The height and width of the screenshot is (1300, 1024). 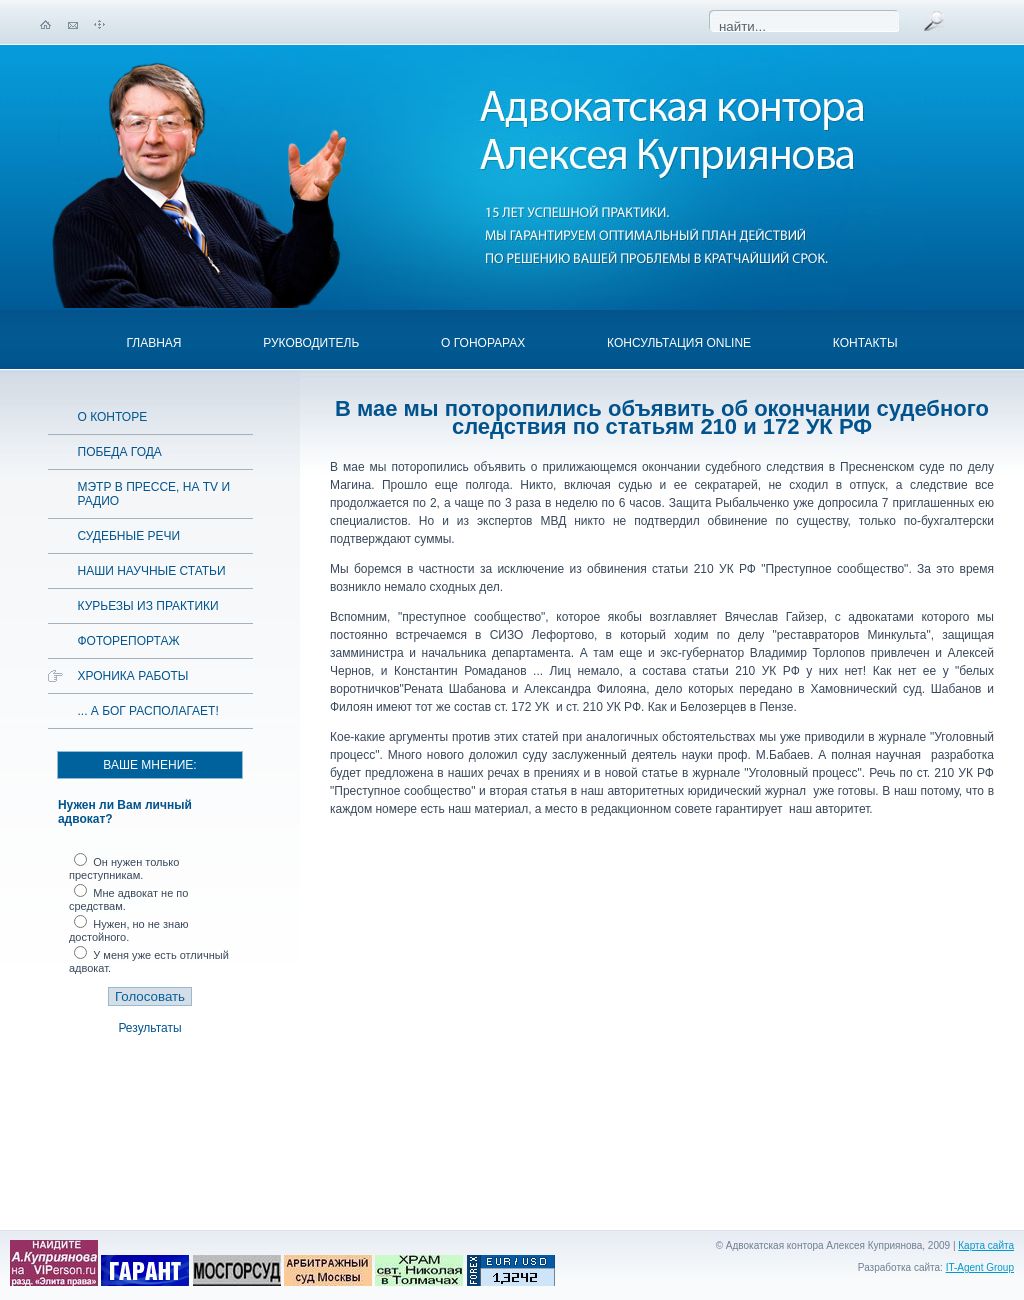 I want to click on Контакты, so click(x=865, y=343).